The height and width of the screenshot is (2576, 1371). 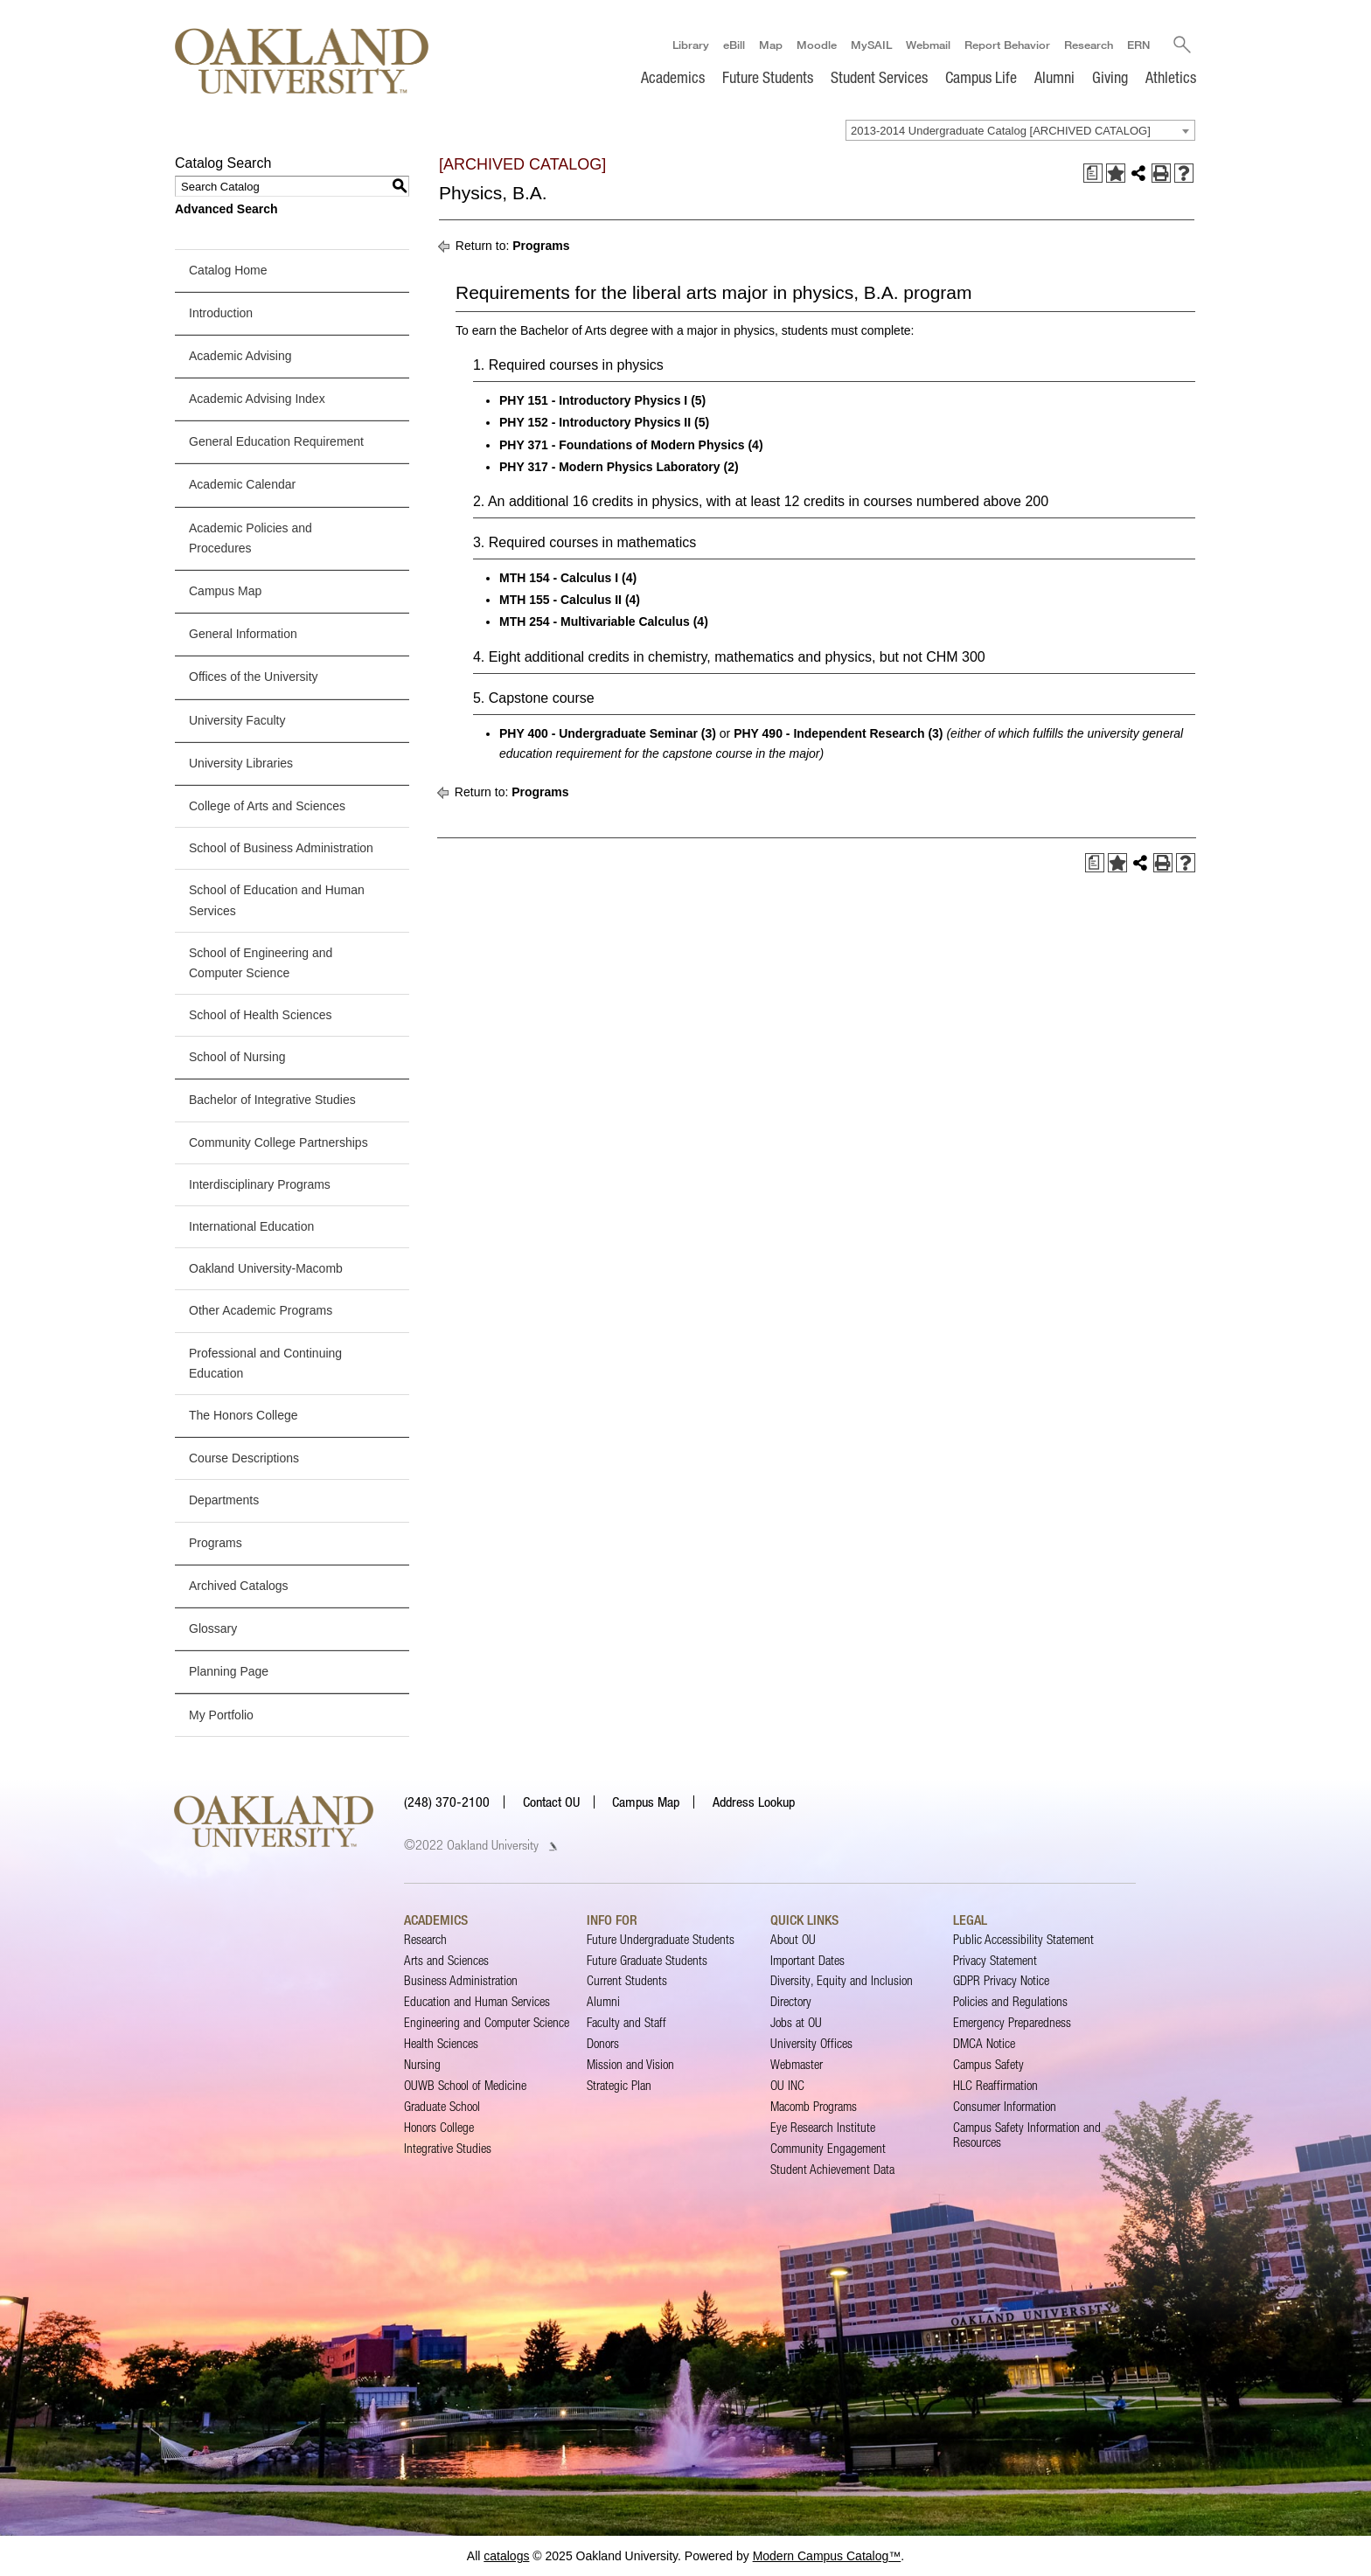 I want to click on School of Nursing, so click(x=237, y=1057).